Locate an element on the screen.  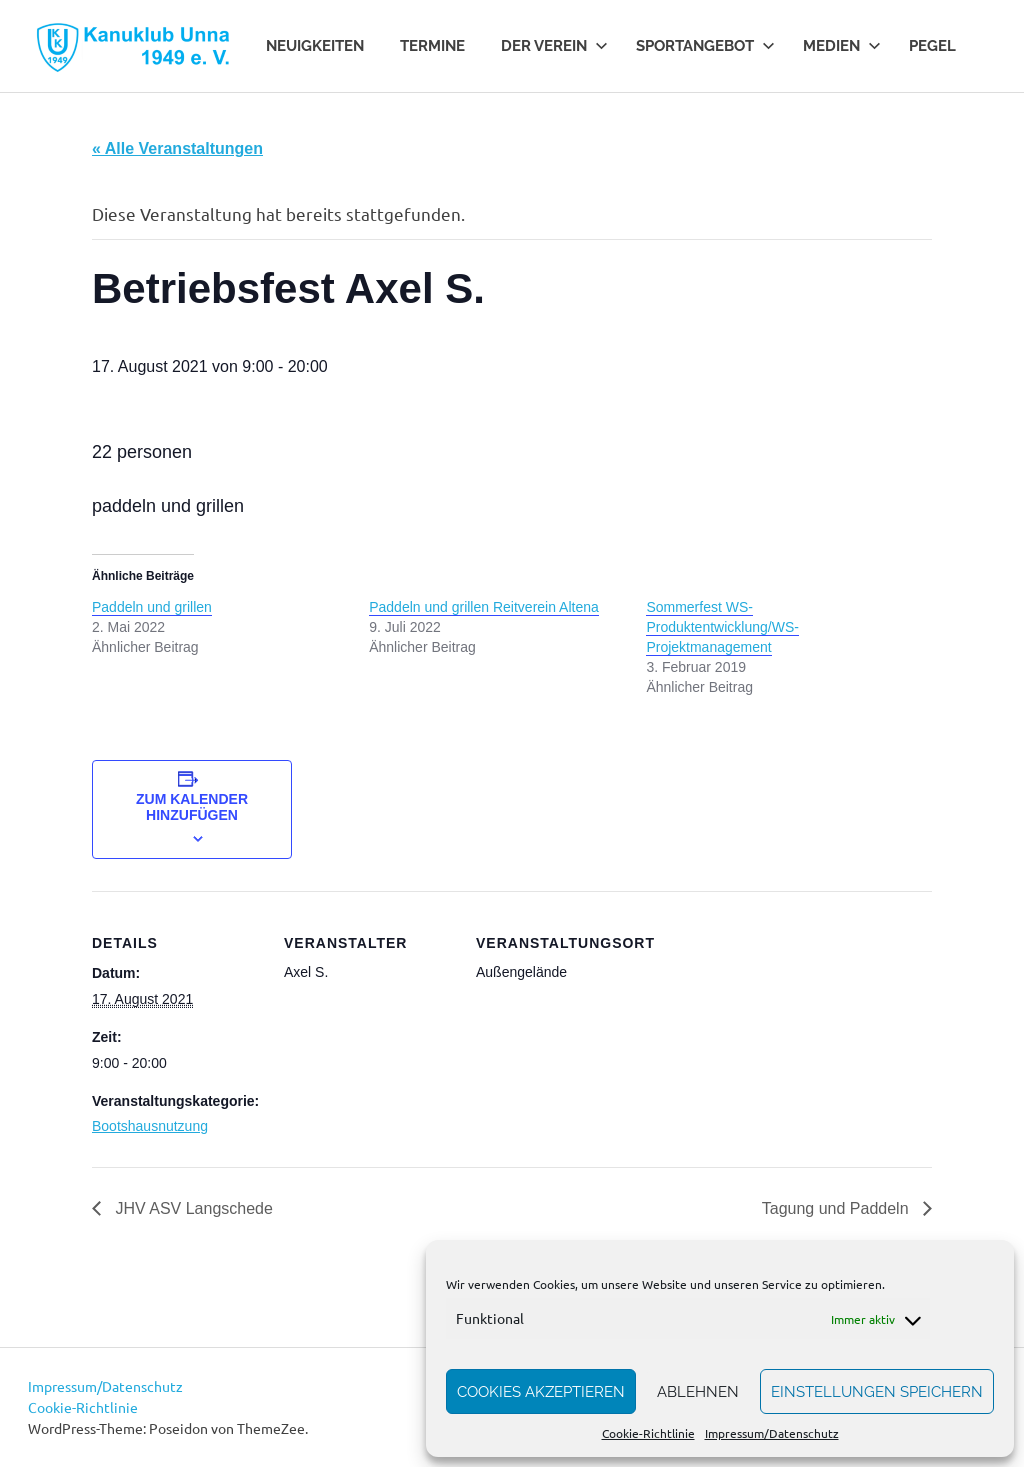
Sportangebot is located at coordinates (705, 46).